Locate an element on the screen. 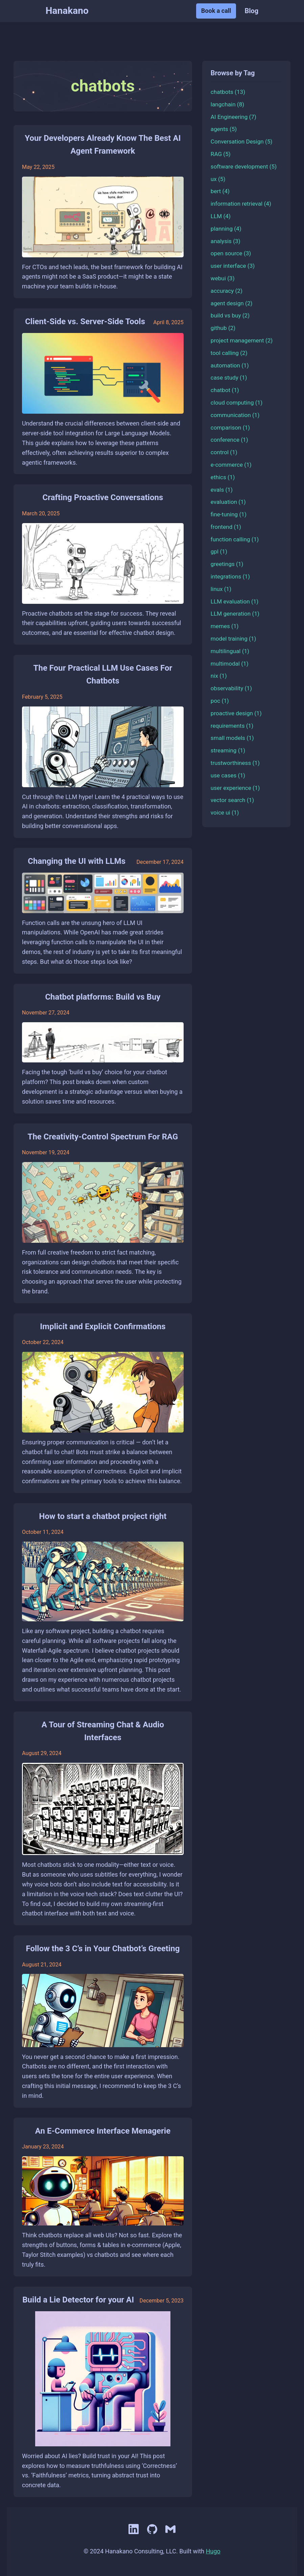  An E-Commerce Interface Menagerie is located at coordinates (102, 2131).